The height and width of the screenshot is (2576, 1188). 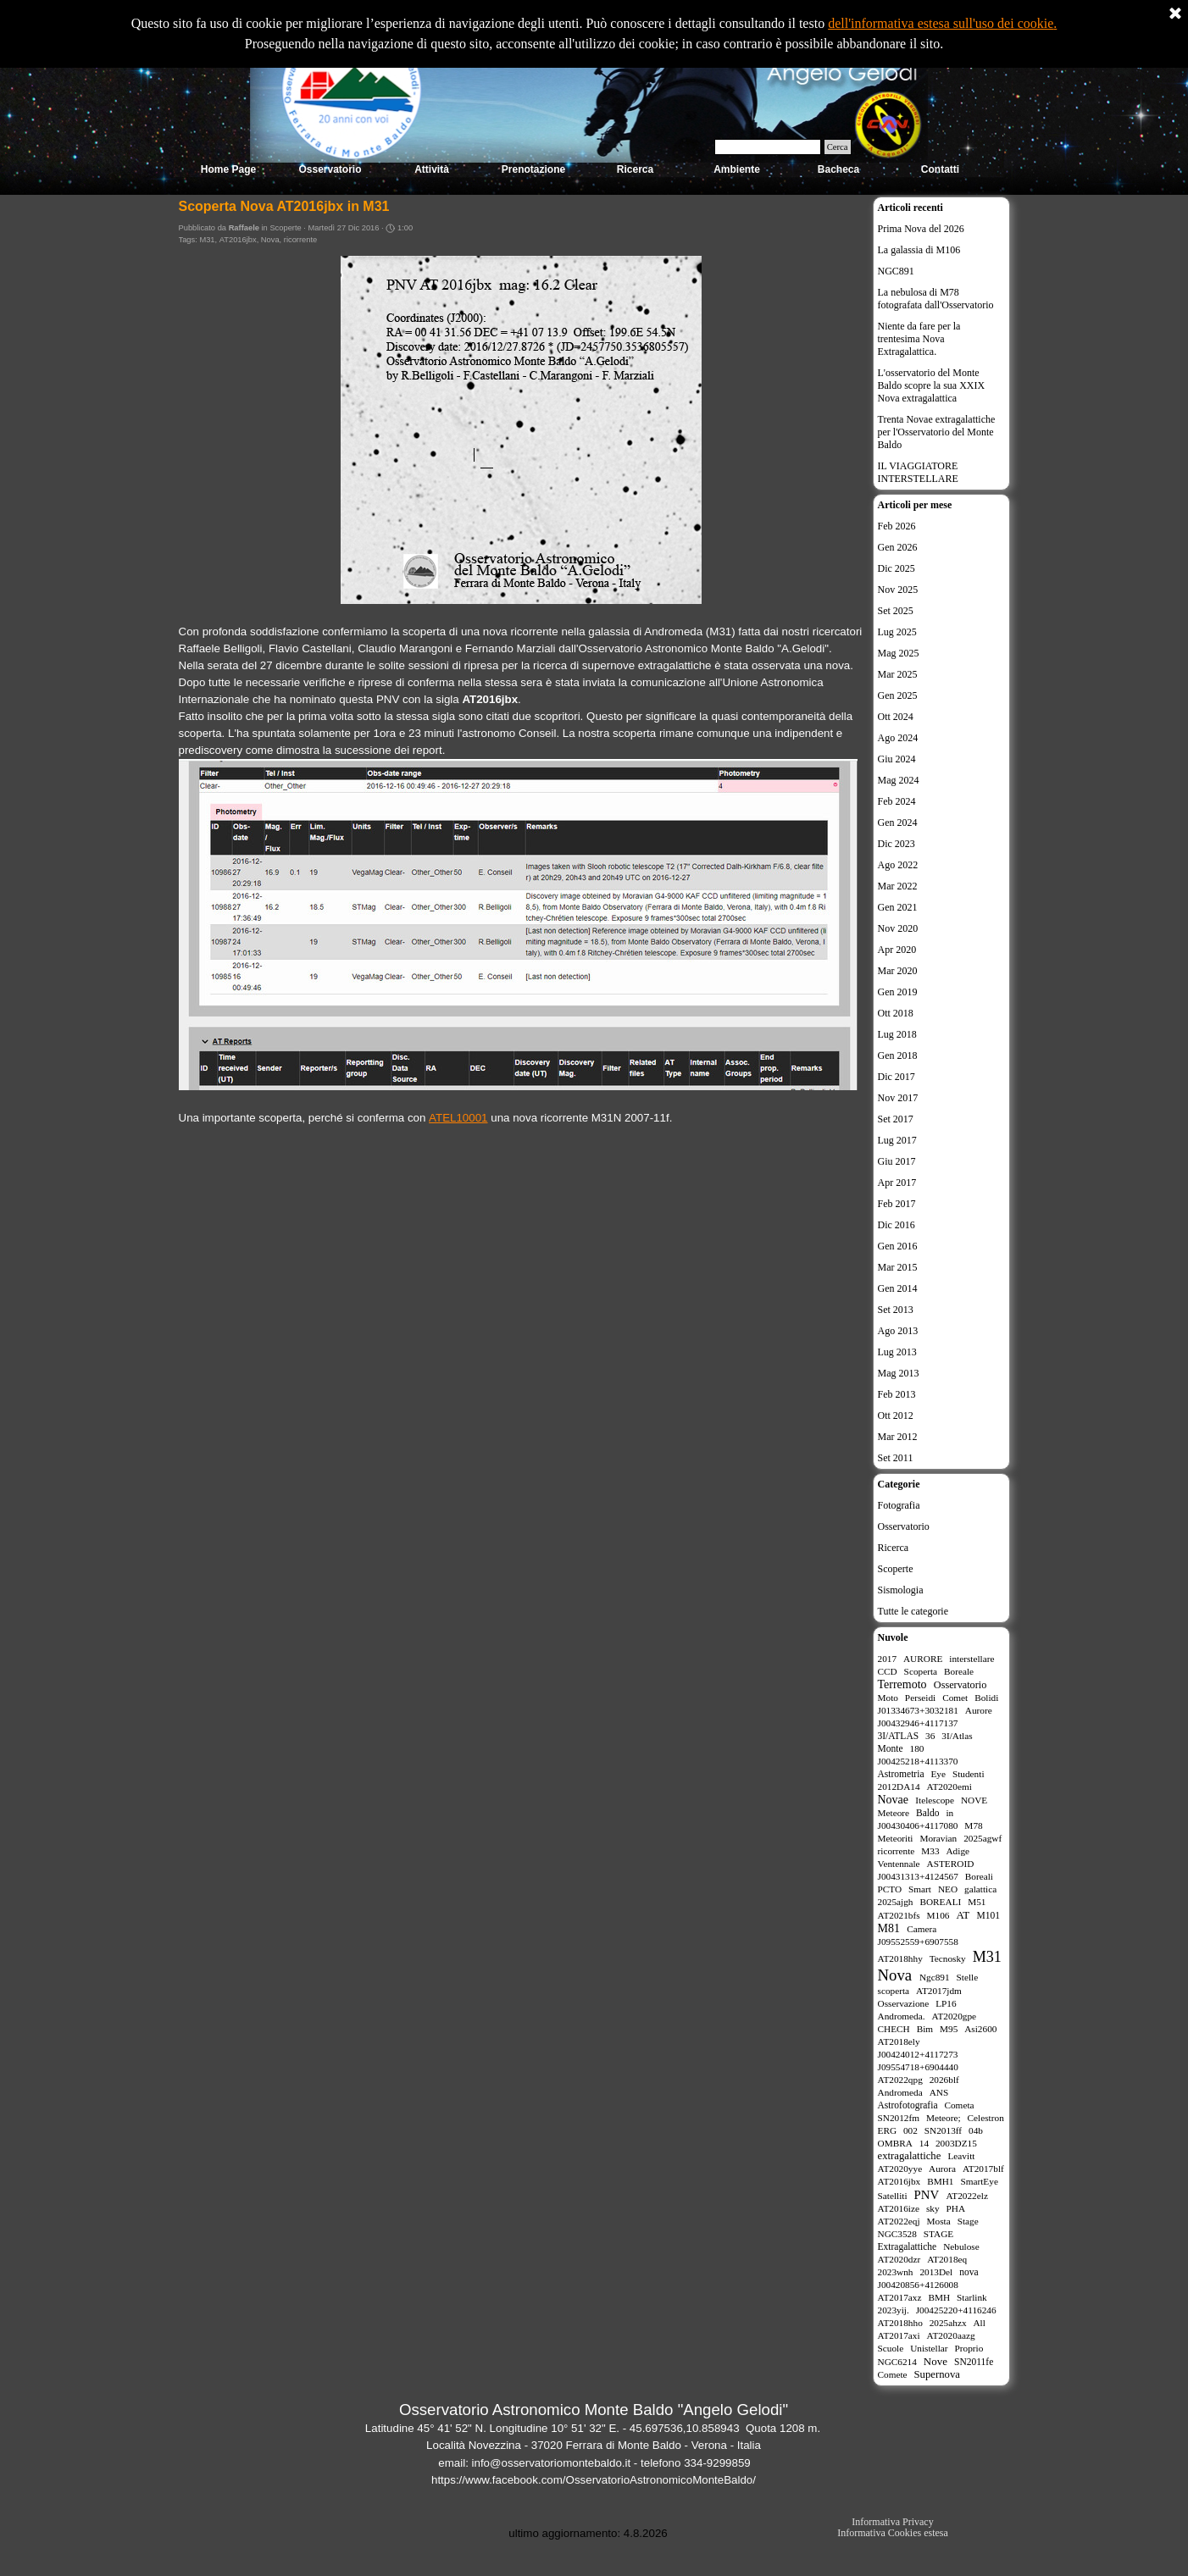 What do you see at coordinates (973, 1825) in the screenshot?
I see `M78` at bounding box center [973, 1825].